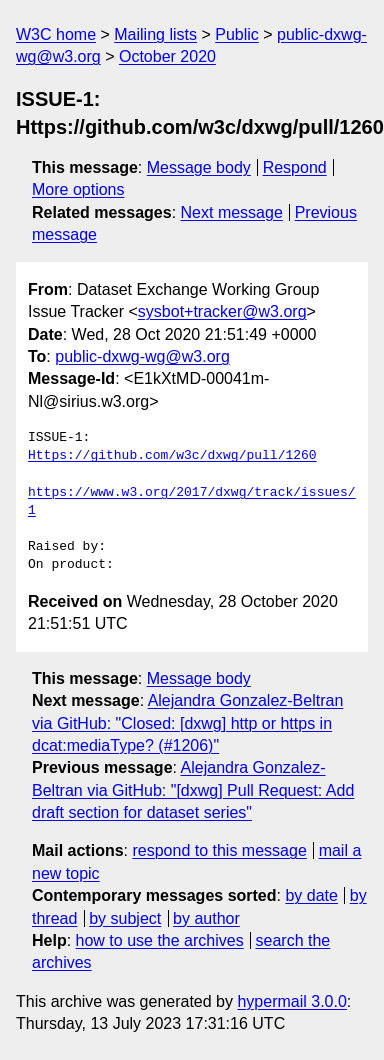 Image resolution: width=384 pixels, height=1060 pixels. What do you see at coordinates (125, 918) in the screenshot?
I see `by subject` at bounding box center [125, 918].